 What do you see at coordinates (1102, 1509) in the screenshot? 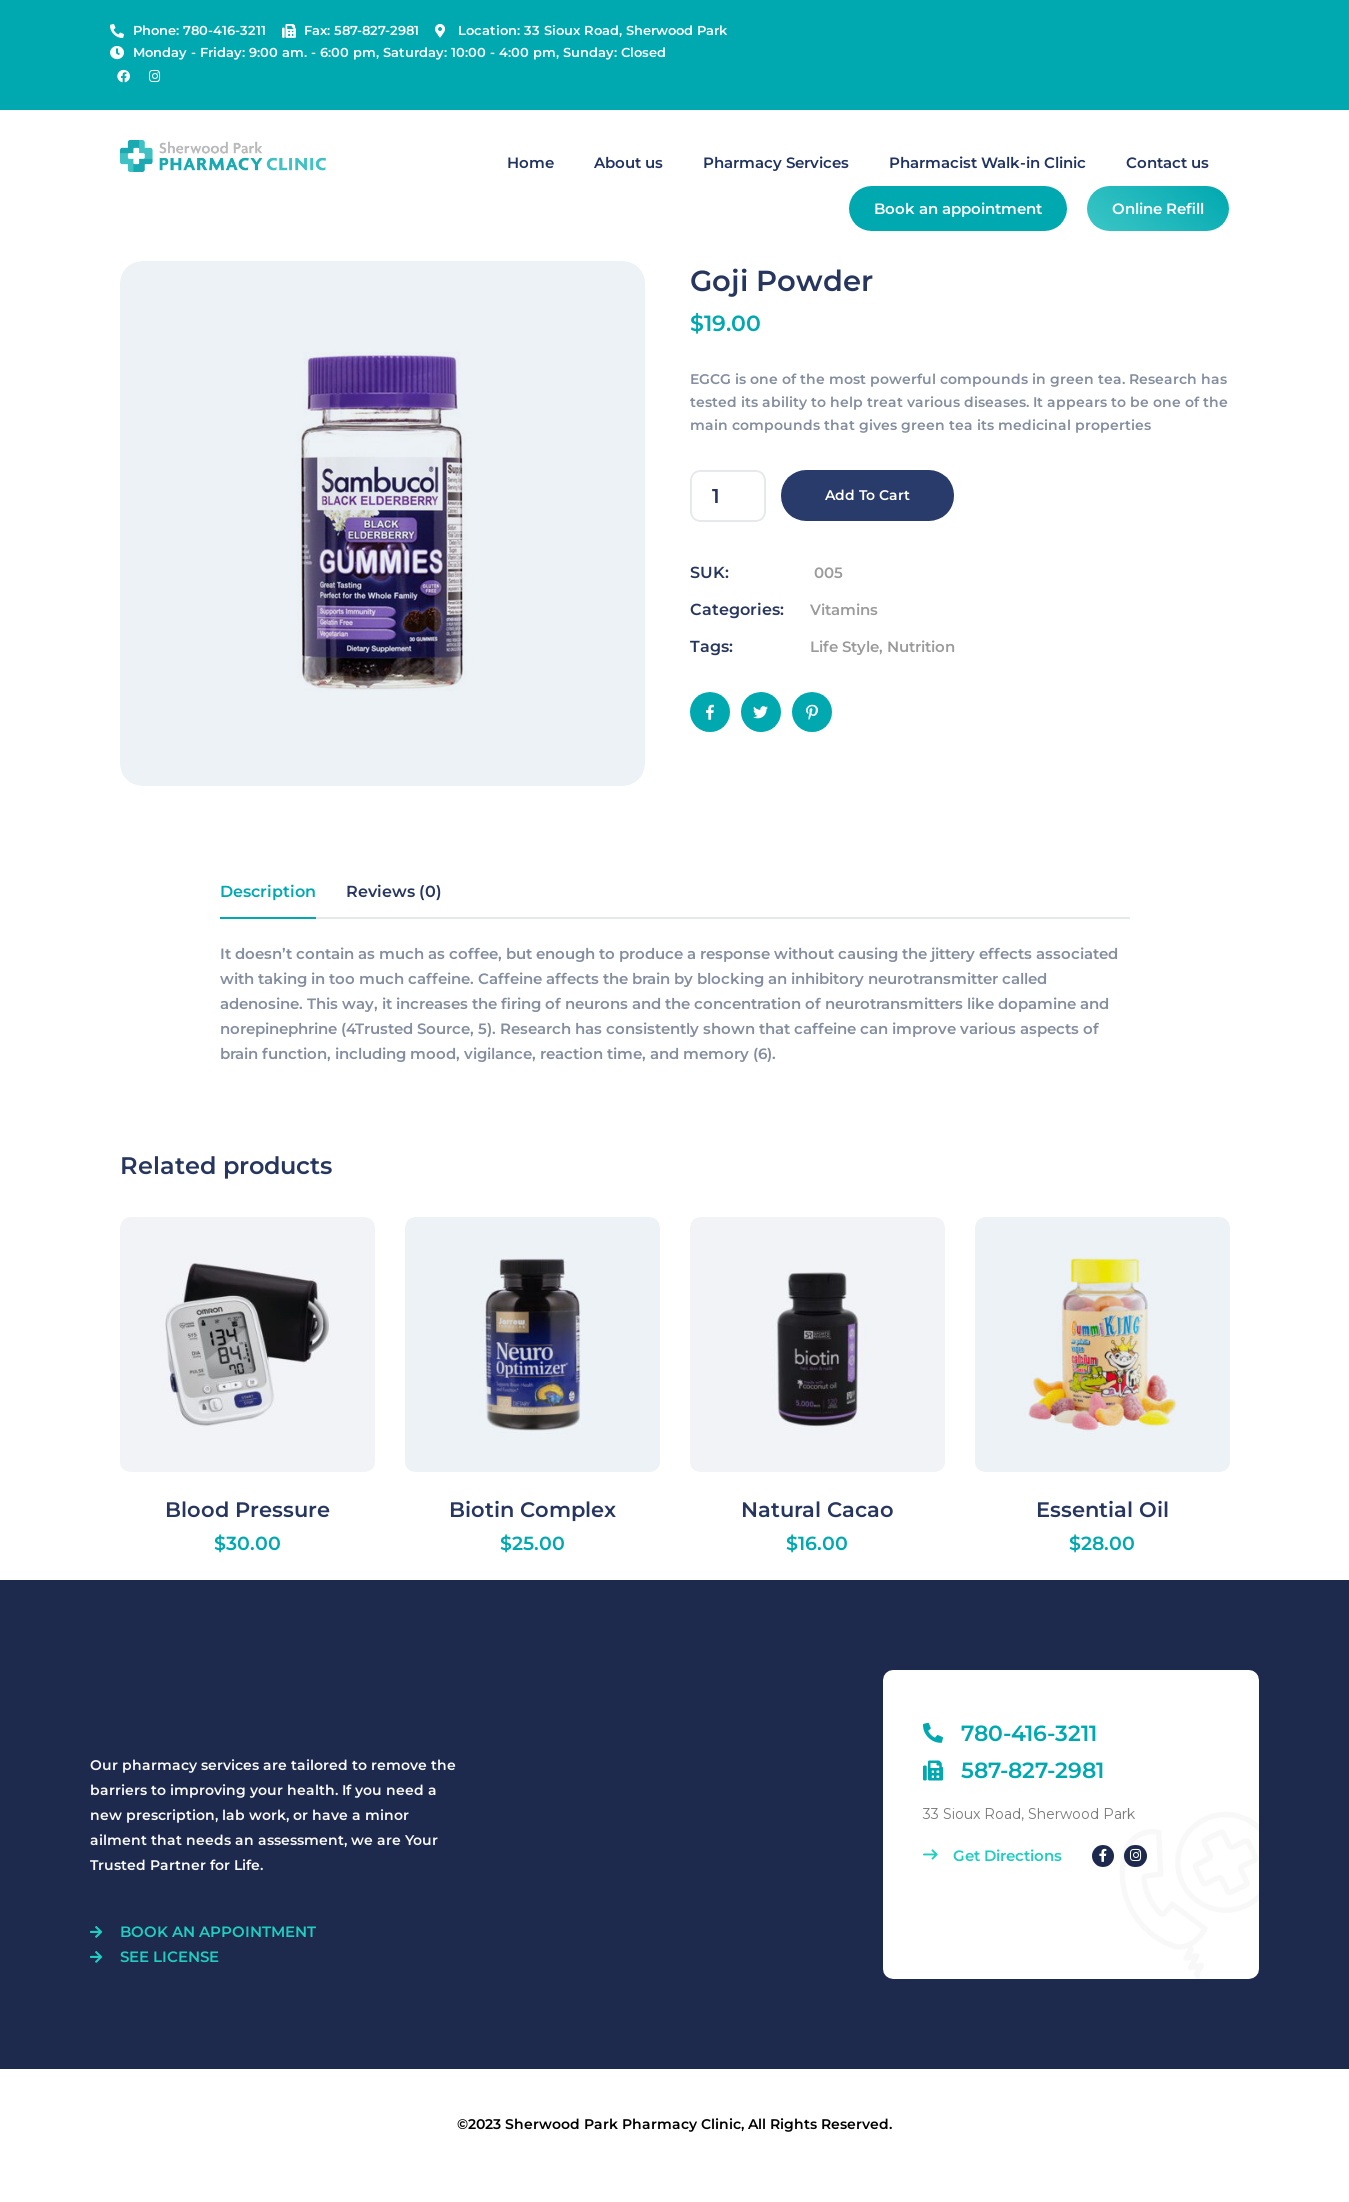
I see `Essential Oil` at bounding box center [1102, 1509].